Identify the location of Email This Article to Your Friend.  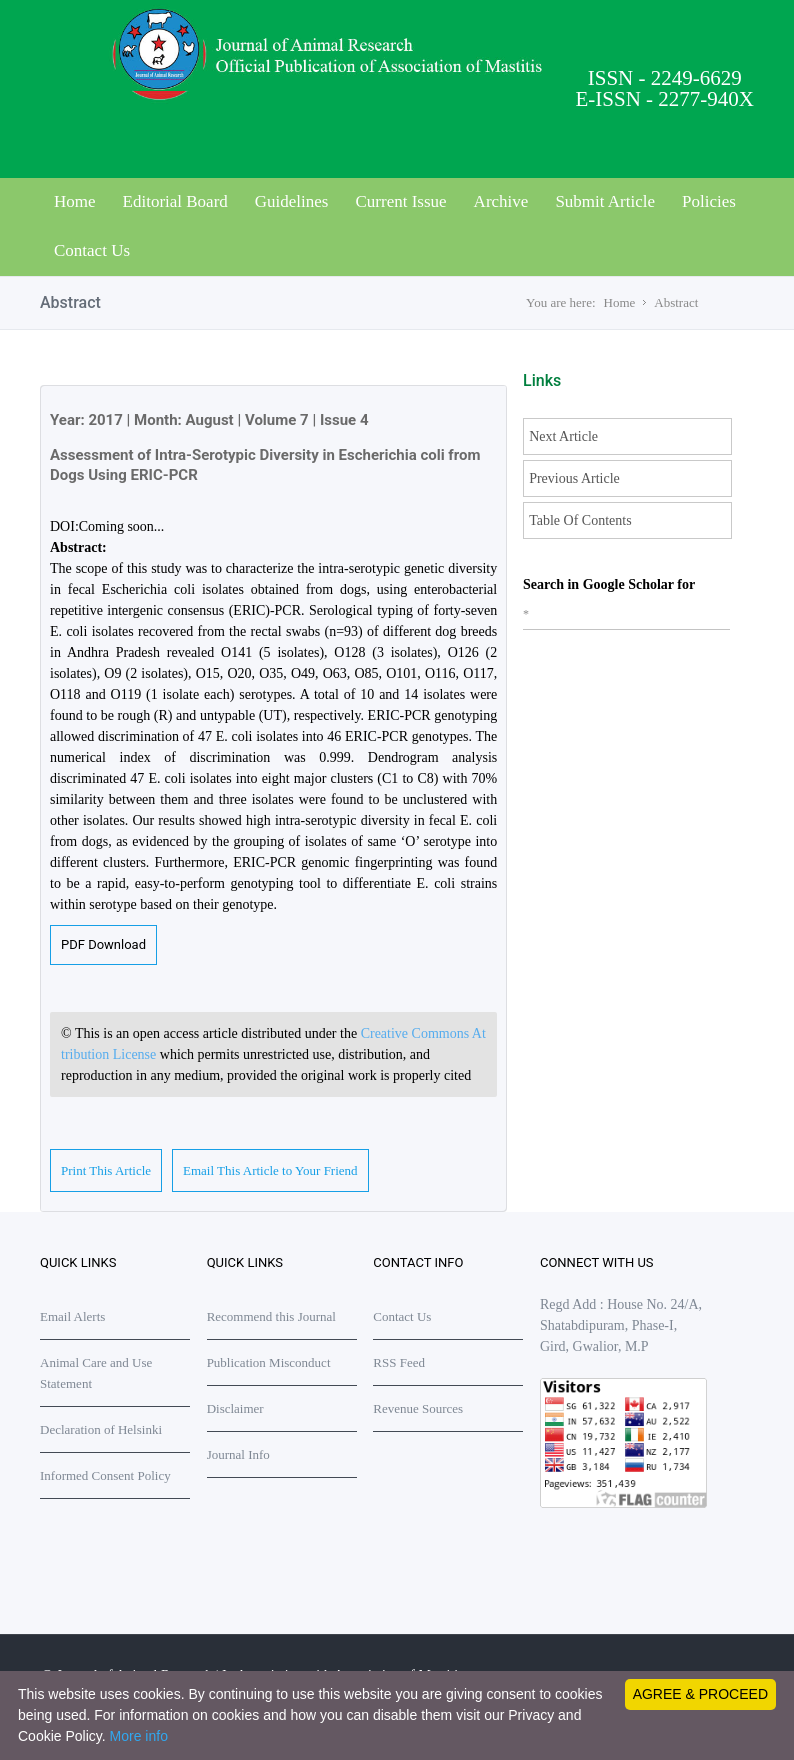
(270, 1170).